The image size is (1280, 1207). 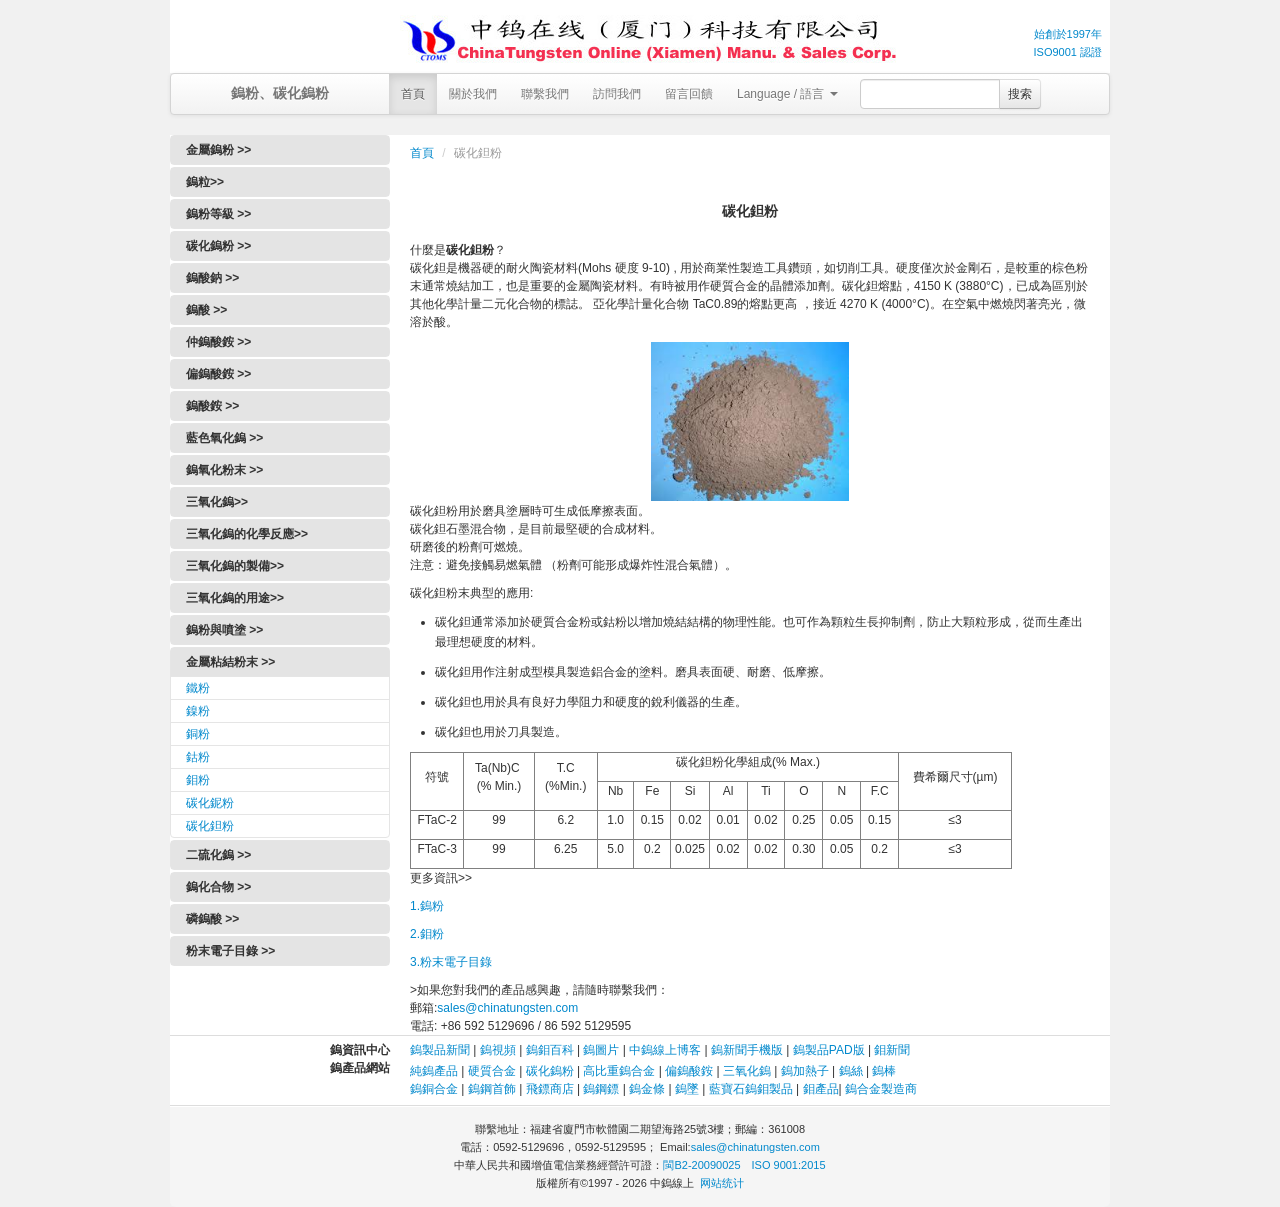 What do you see at coordinates (787, 94) in the screenshot?
I see `Language / 語言` at bounding box center [787, 94].